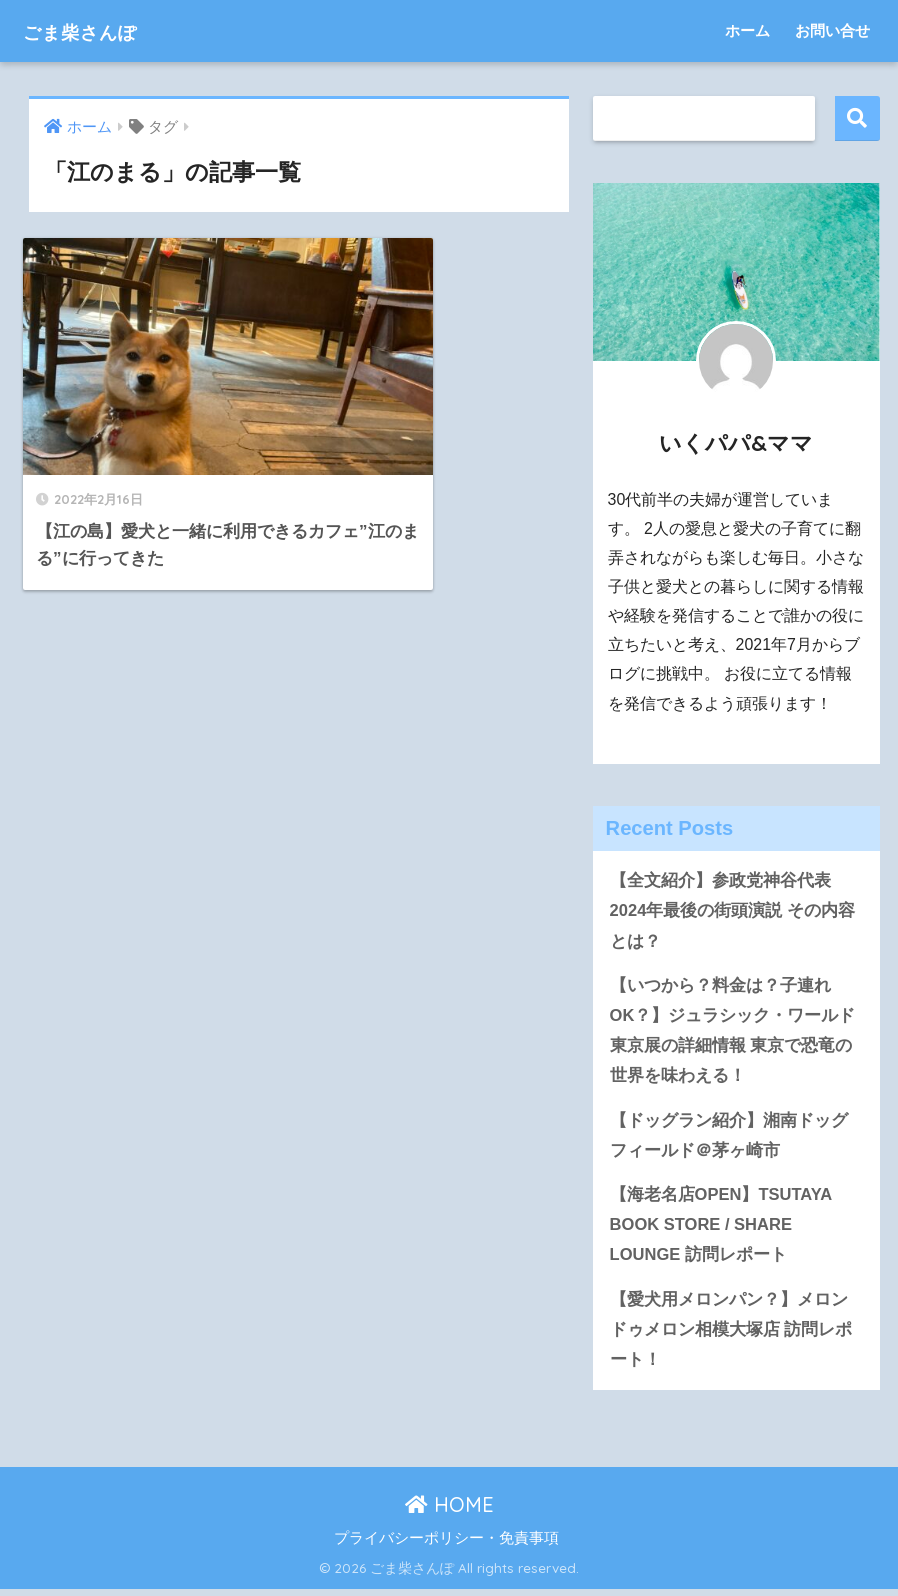  I want to click on 【全文紹介】参政党神谷代表 2024年最後の街頭演説 その内容とは？, so click(733, 911).